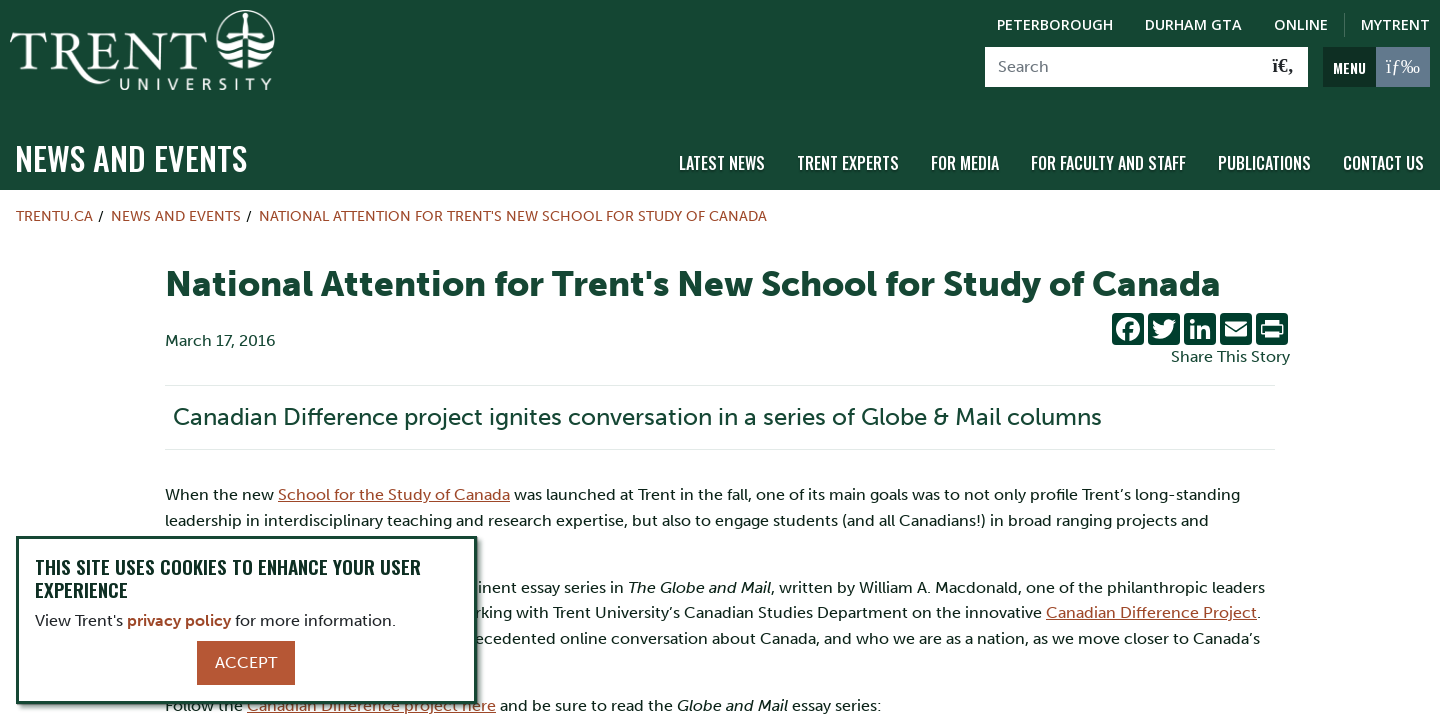  Describe the element at coordinates (54, 206) in the screenshot. I see `Trentu.ca` at that location.